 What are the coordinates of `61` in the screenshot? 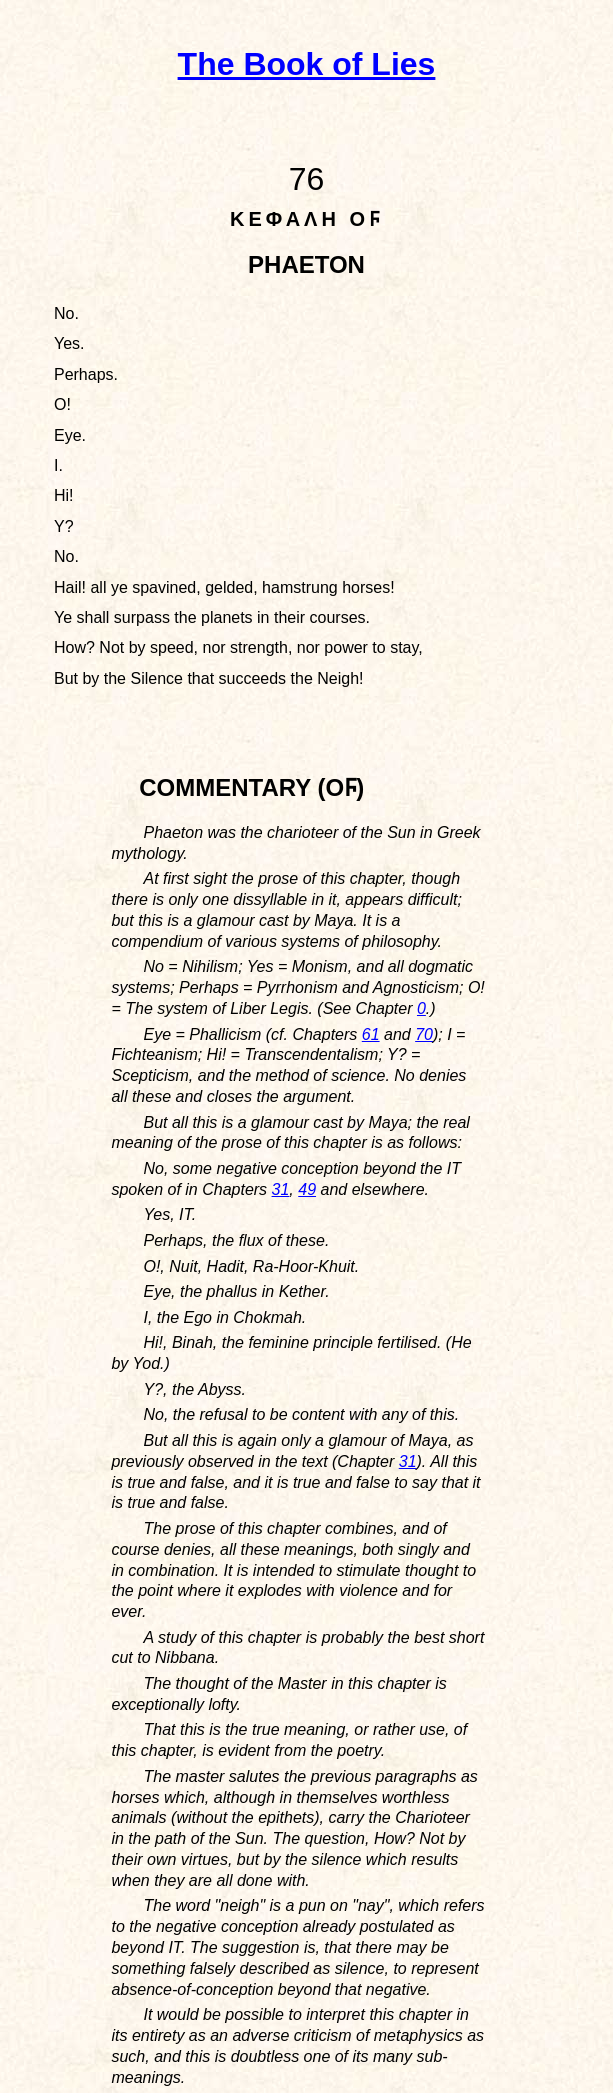 It's located at (371, 1034).